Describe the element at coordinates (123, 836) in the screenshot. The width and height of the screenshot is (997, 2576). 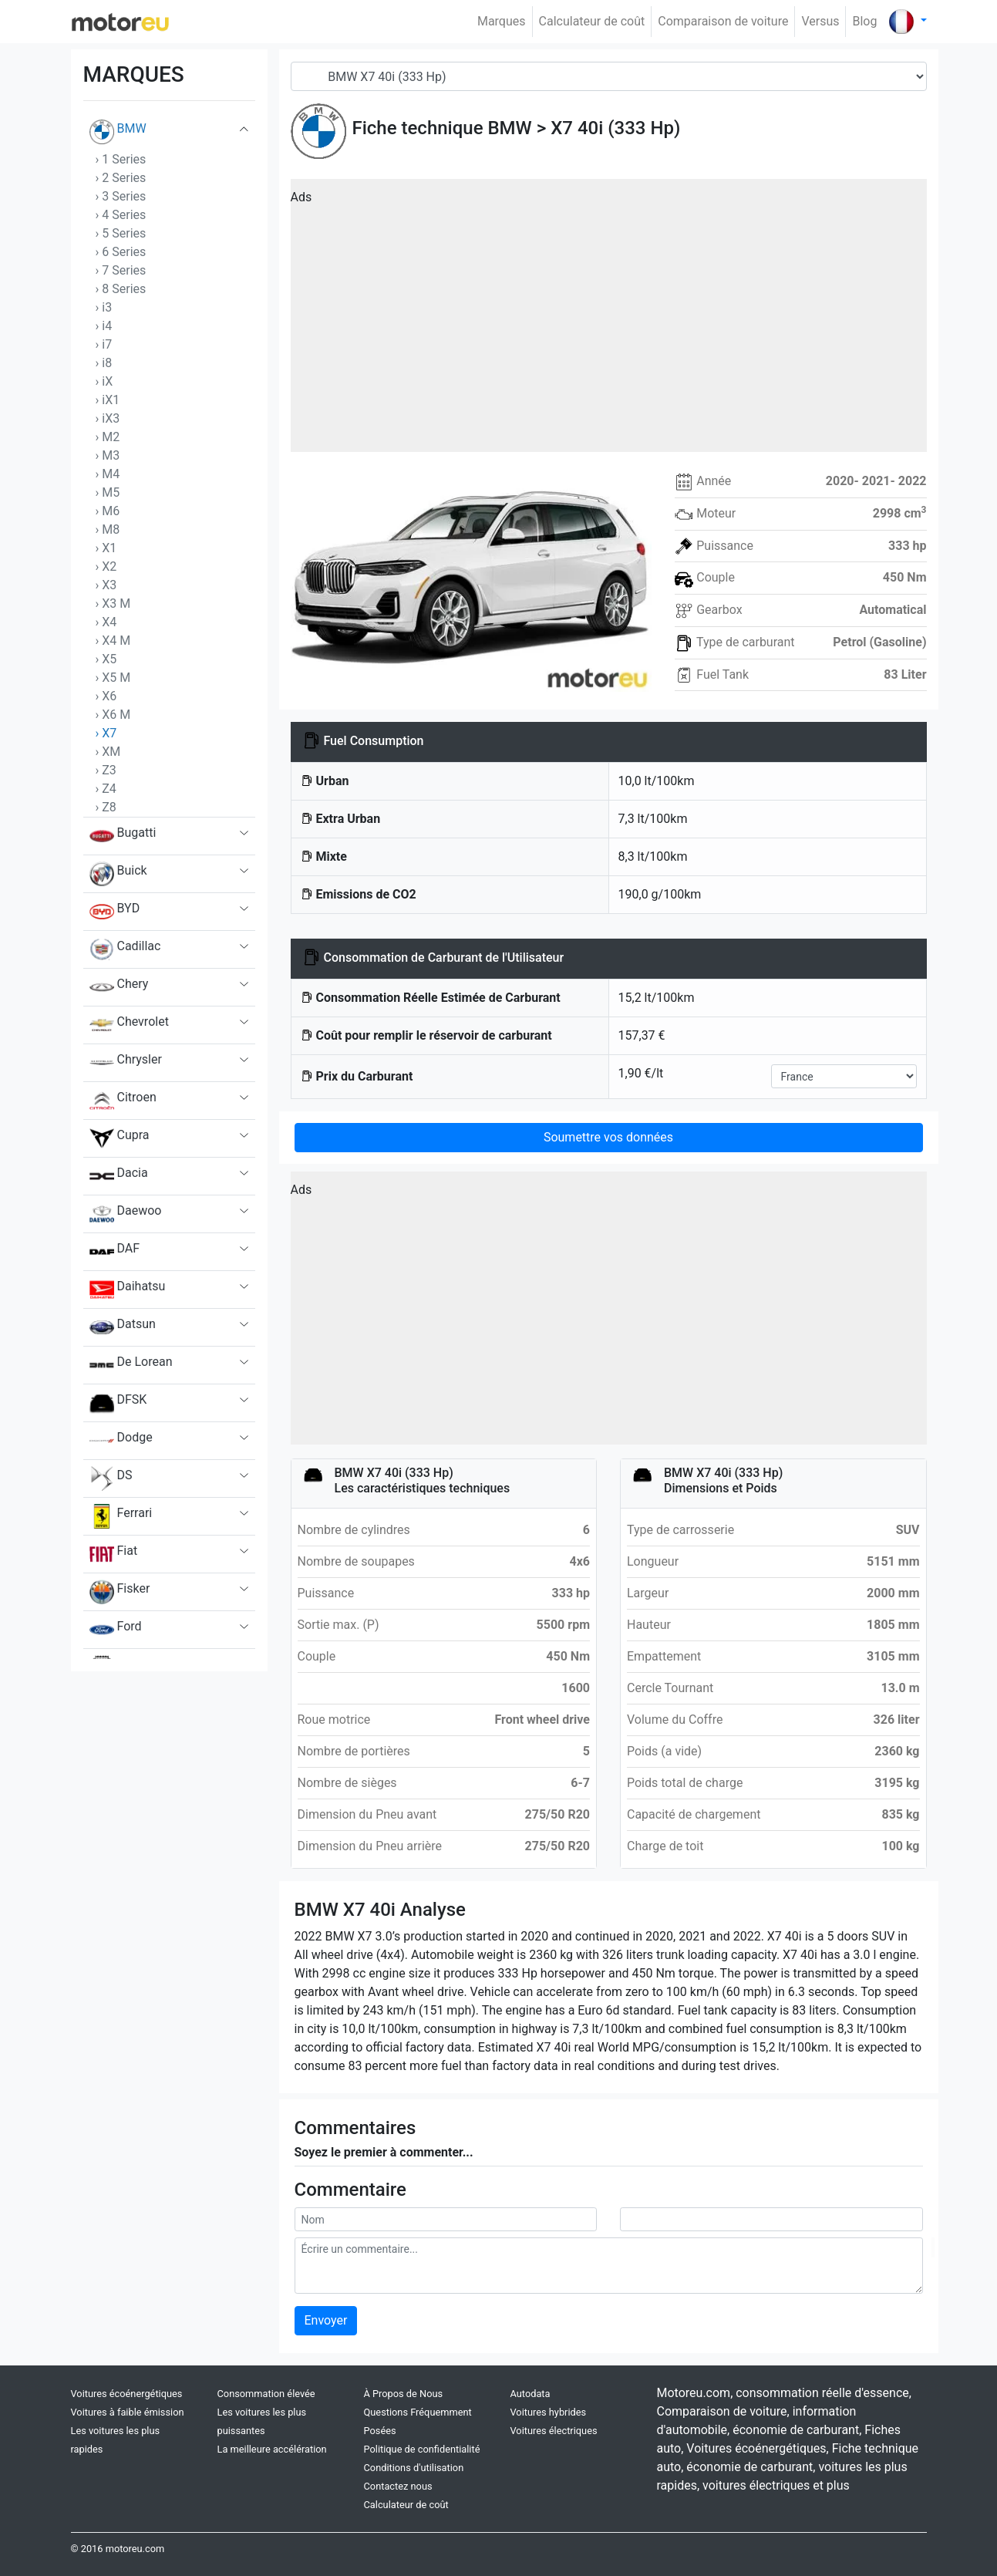
I see `Bugatti` at that location.